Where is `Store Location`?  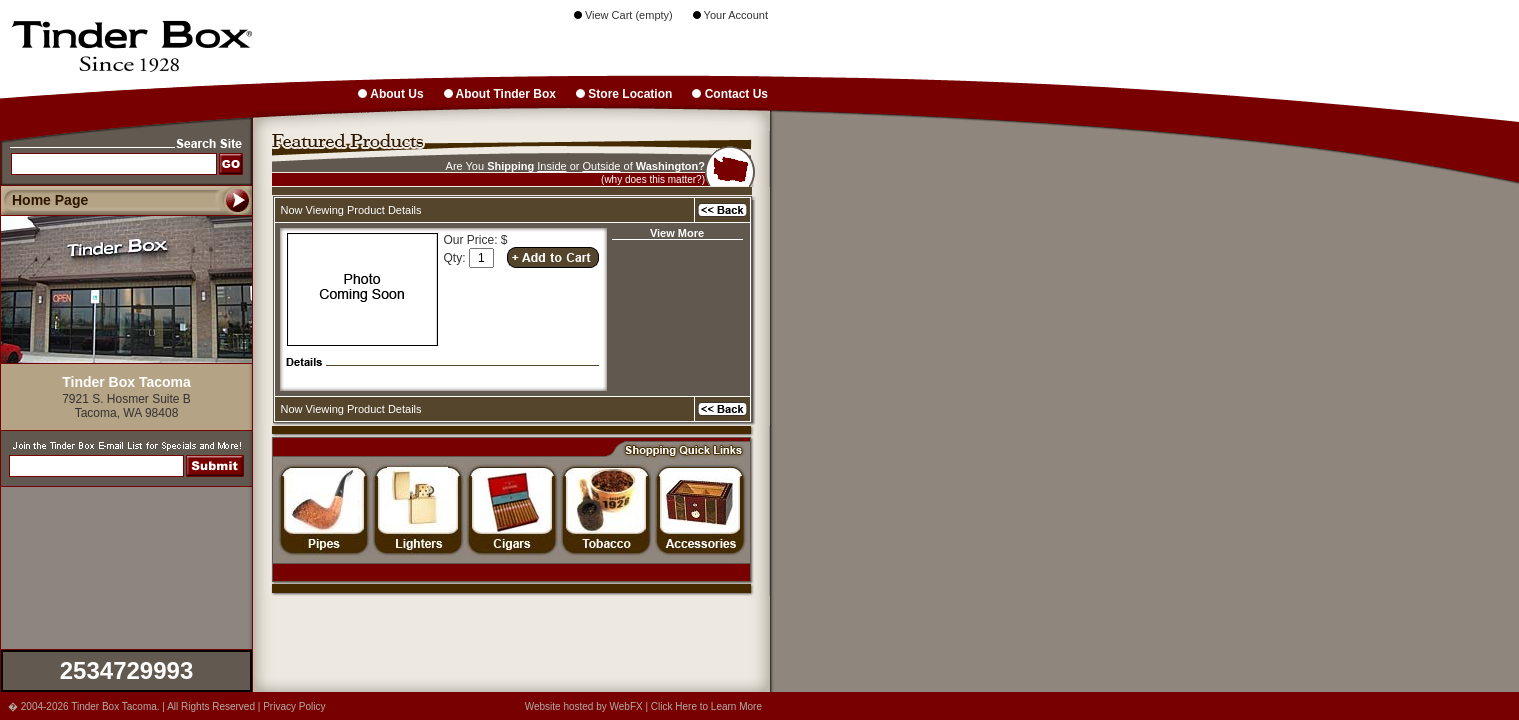
Store Location is located at coordinates (624, 94).